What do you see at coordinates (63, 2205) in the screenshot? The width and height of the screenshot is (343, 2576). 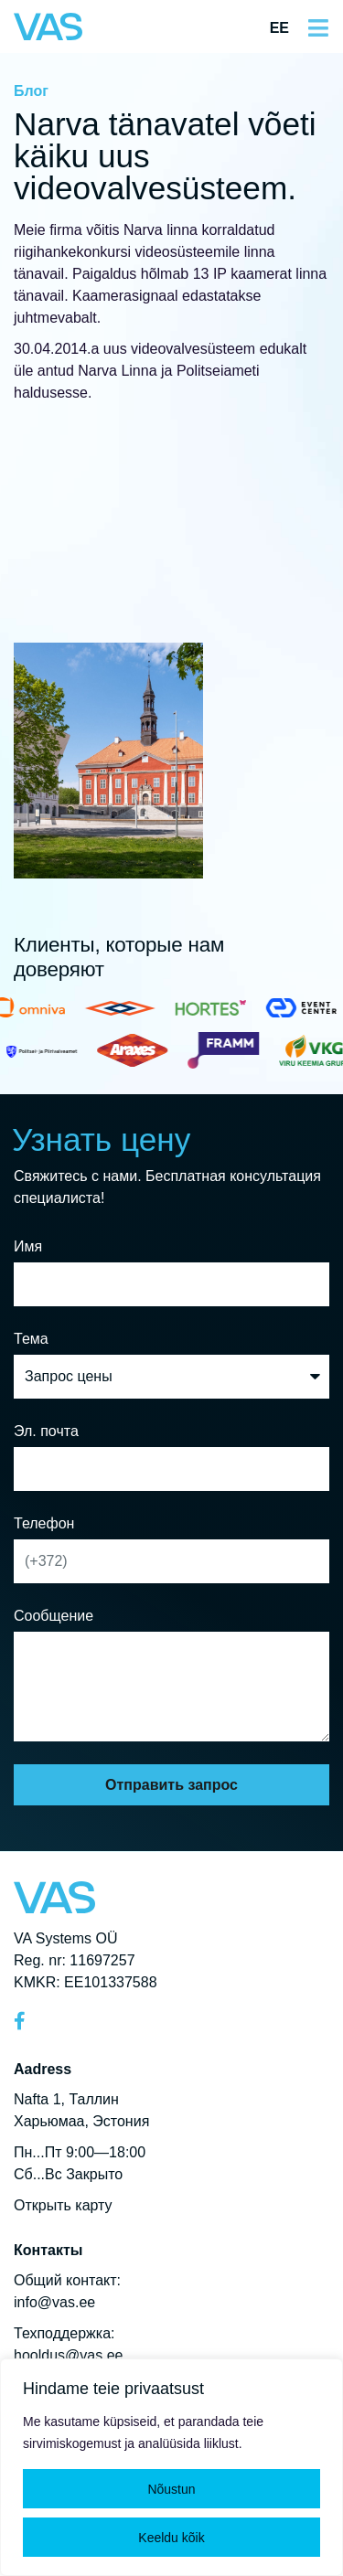 I see `Открыть карту` at bounding box center [63, 2205].